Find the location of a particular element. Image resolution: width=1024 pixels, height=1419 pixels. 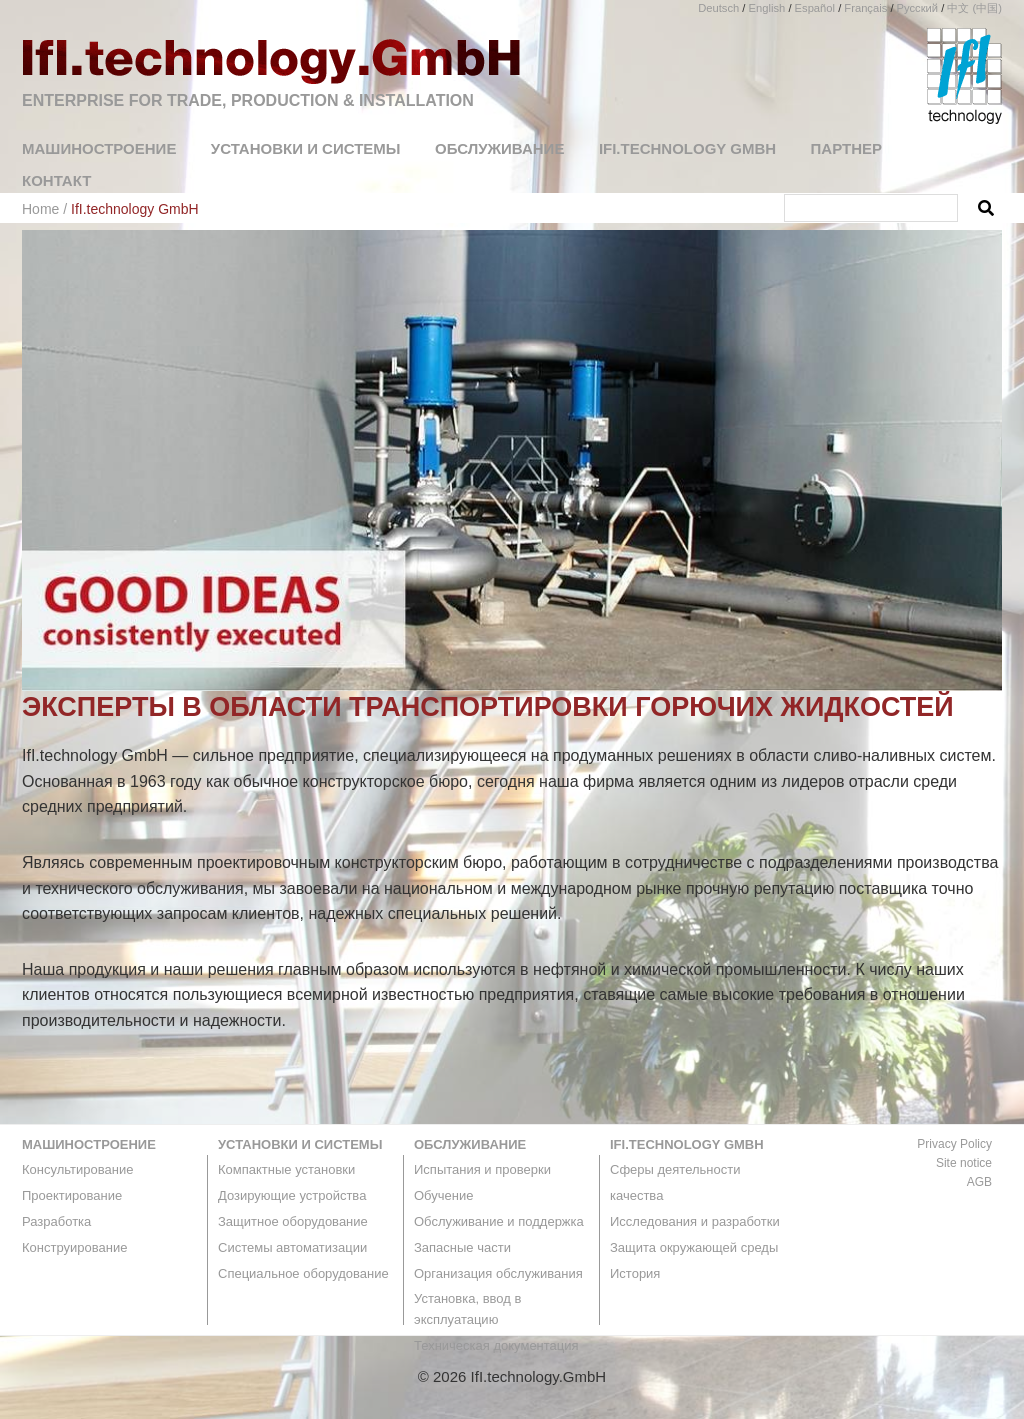

История is located at coordinates (635, 1273).